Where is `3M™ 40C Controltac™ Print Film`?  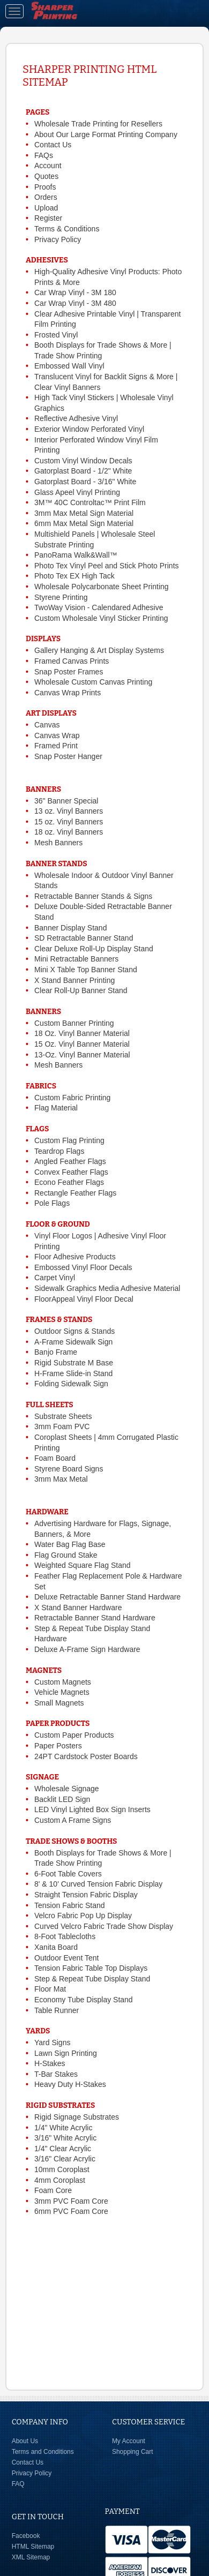 3M™ 40C Controltac™ Print Film is located at coordinates (90, 502).